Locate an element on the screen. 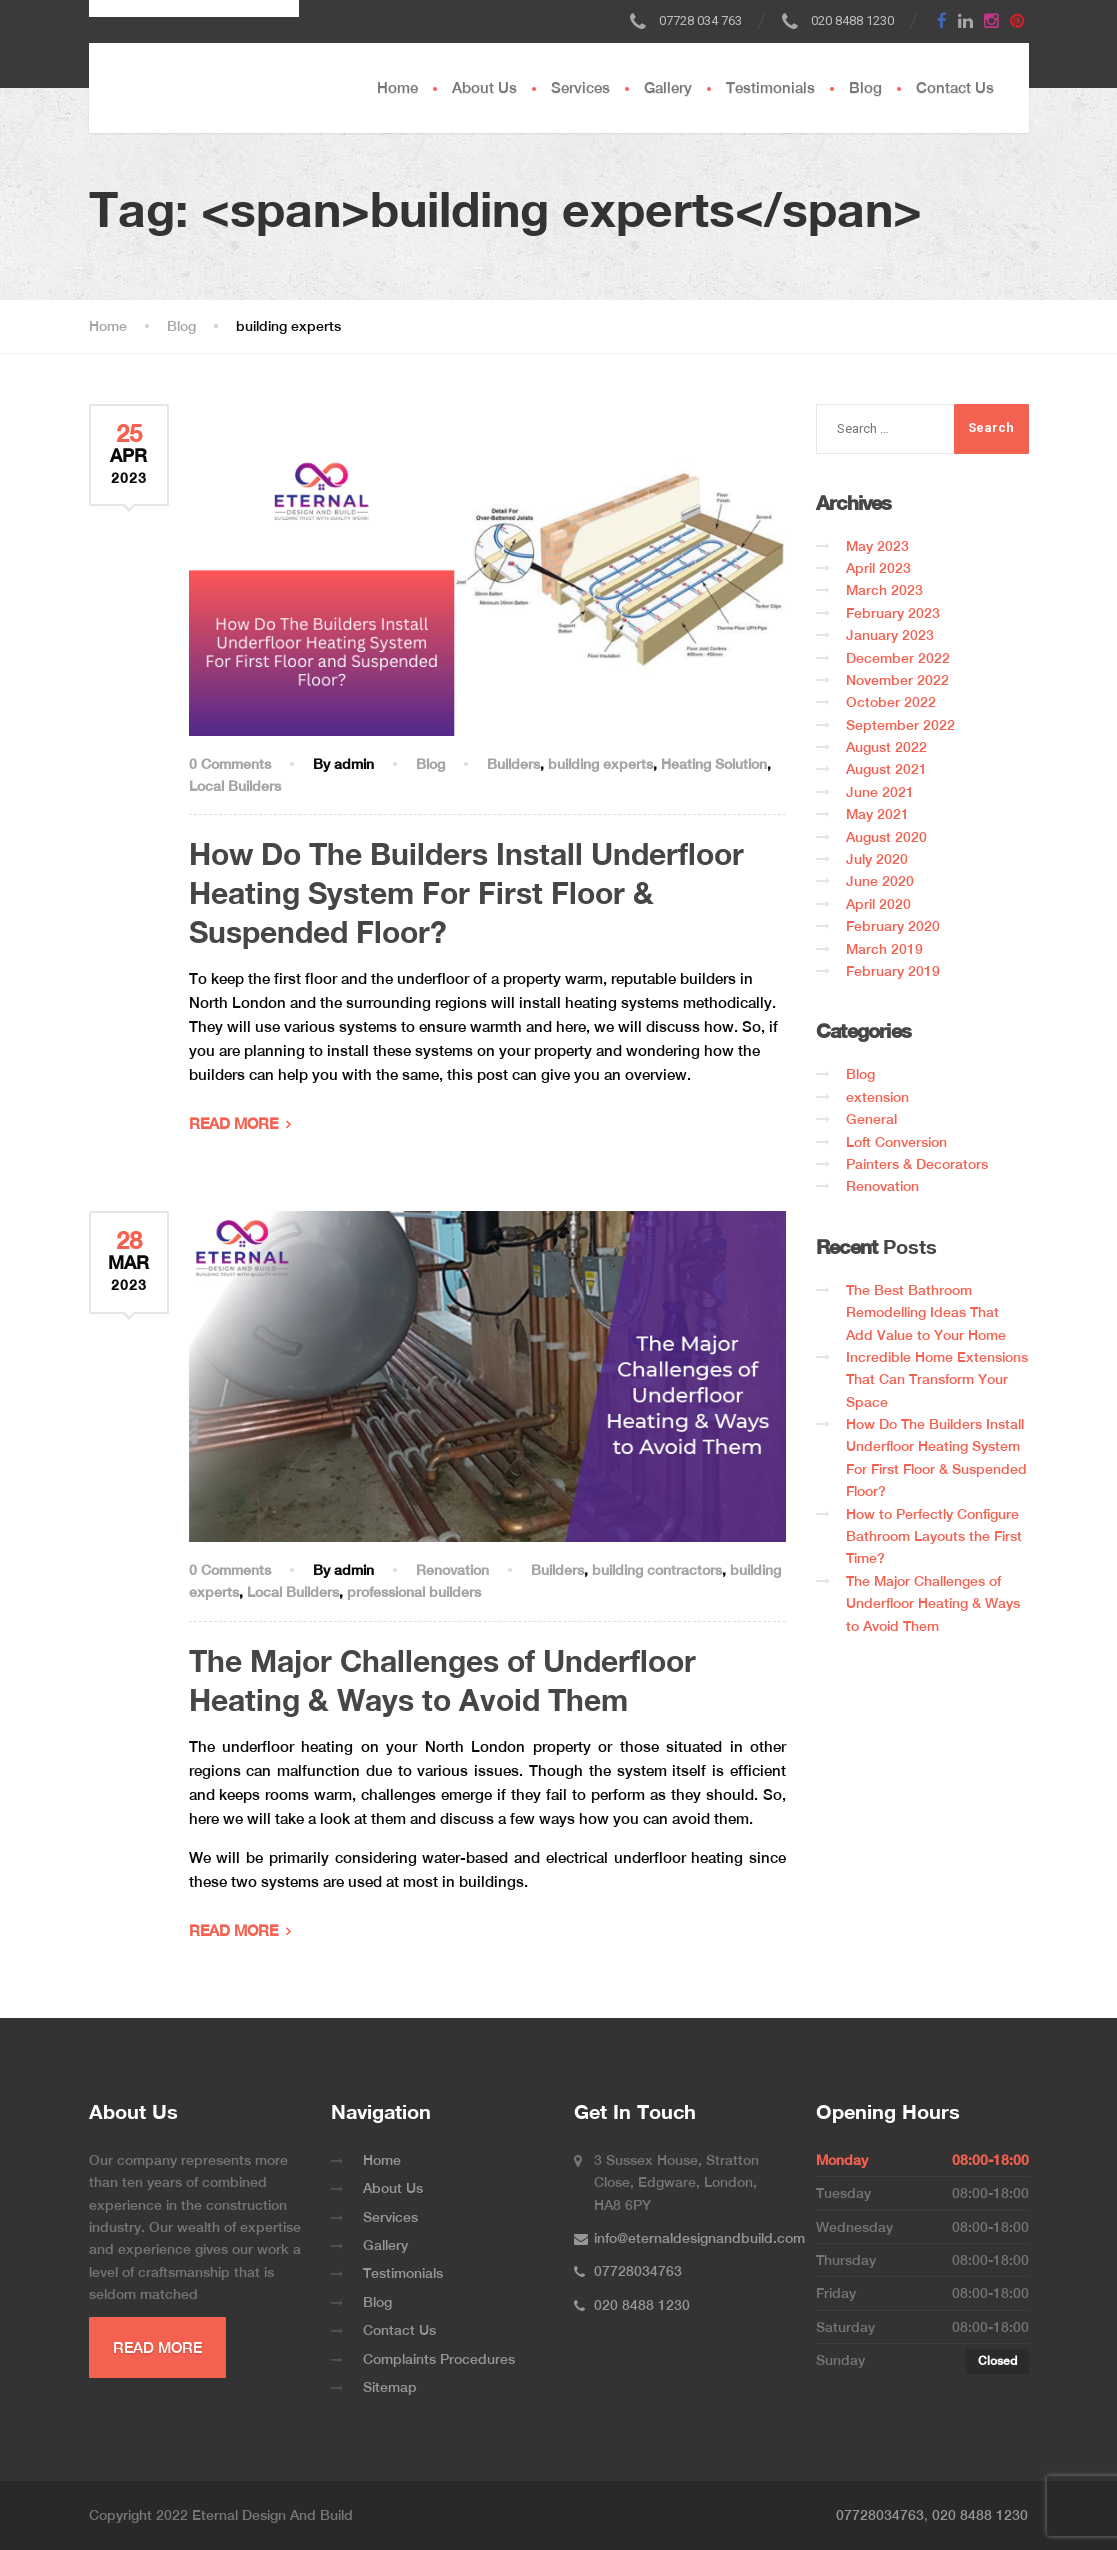  0 Comments is located at coordinates (230, 764).